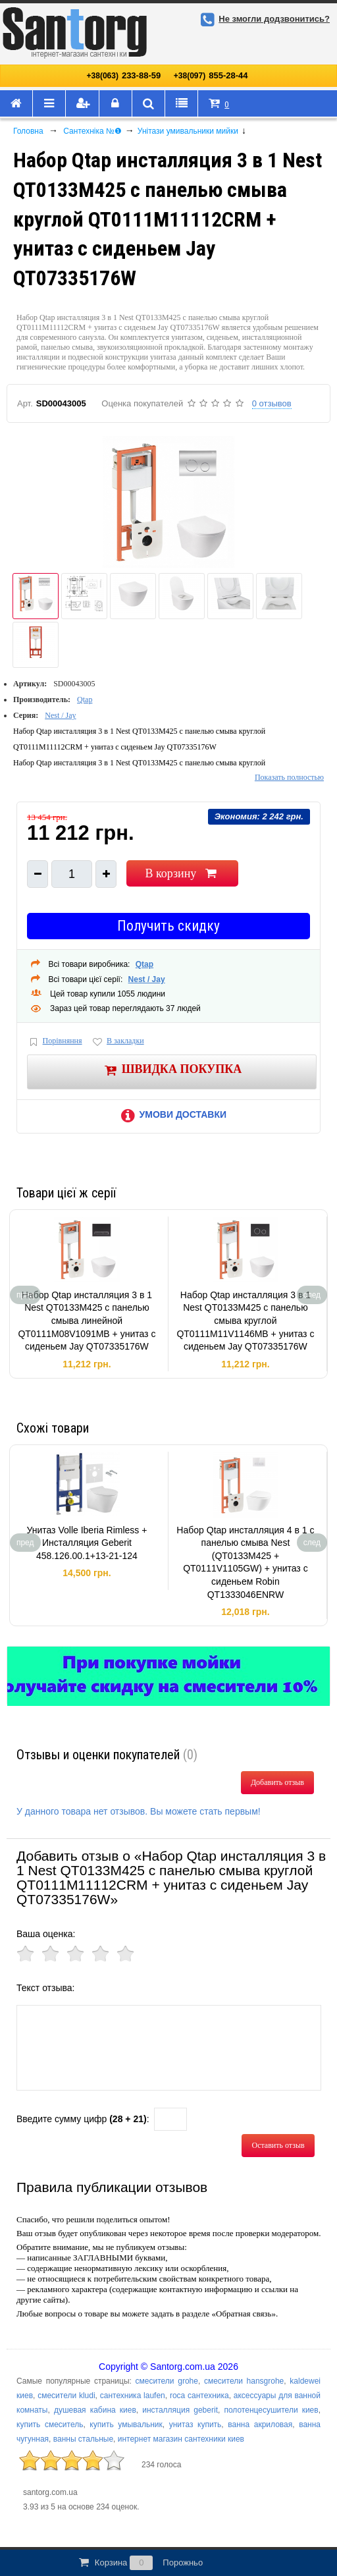  What do you see at coordinates (83, 2439) in the screenshot?
I see `ванны стальные` at bounding box center [83, 2439].